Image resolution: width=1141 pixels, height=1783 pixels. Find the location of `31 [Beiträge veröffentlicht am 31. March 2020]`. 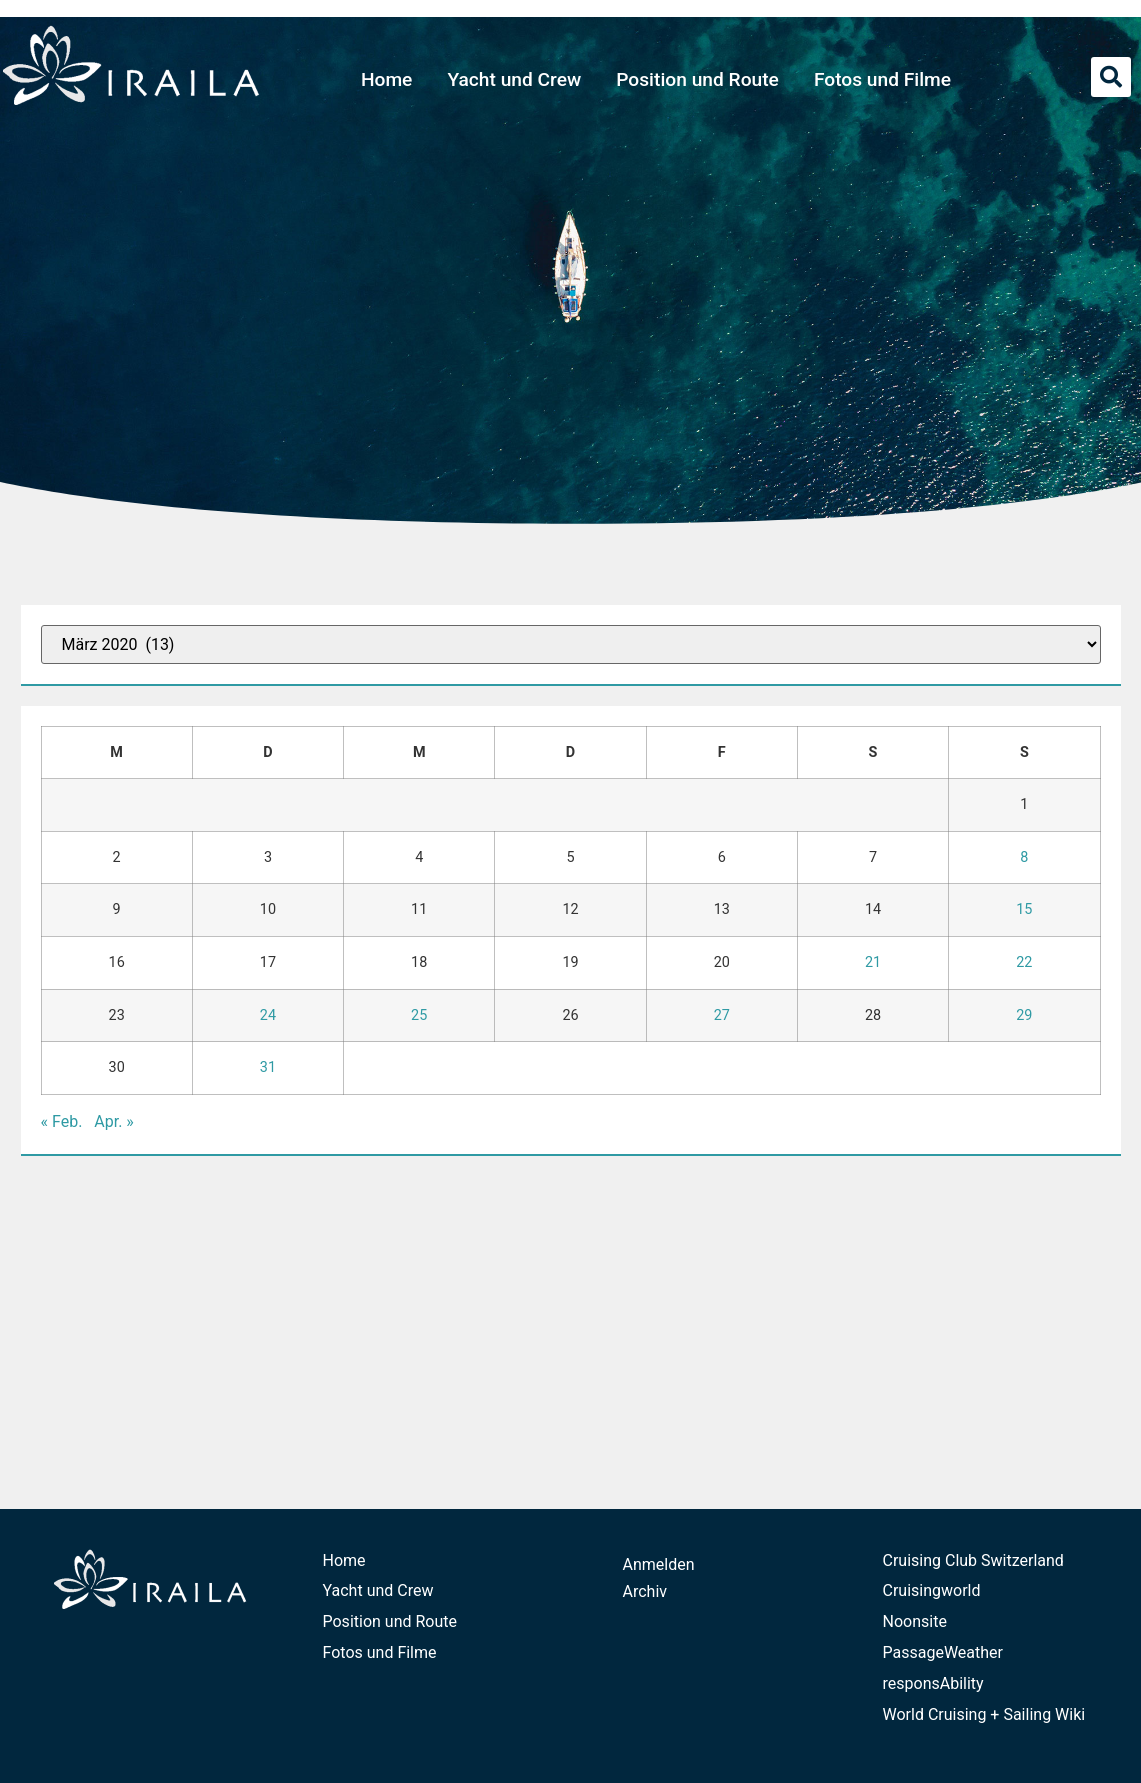

31 [Beiträge veröffentlicht am 31. March 2020] is located at coordinates (268, 1067).